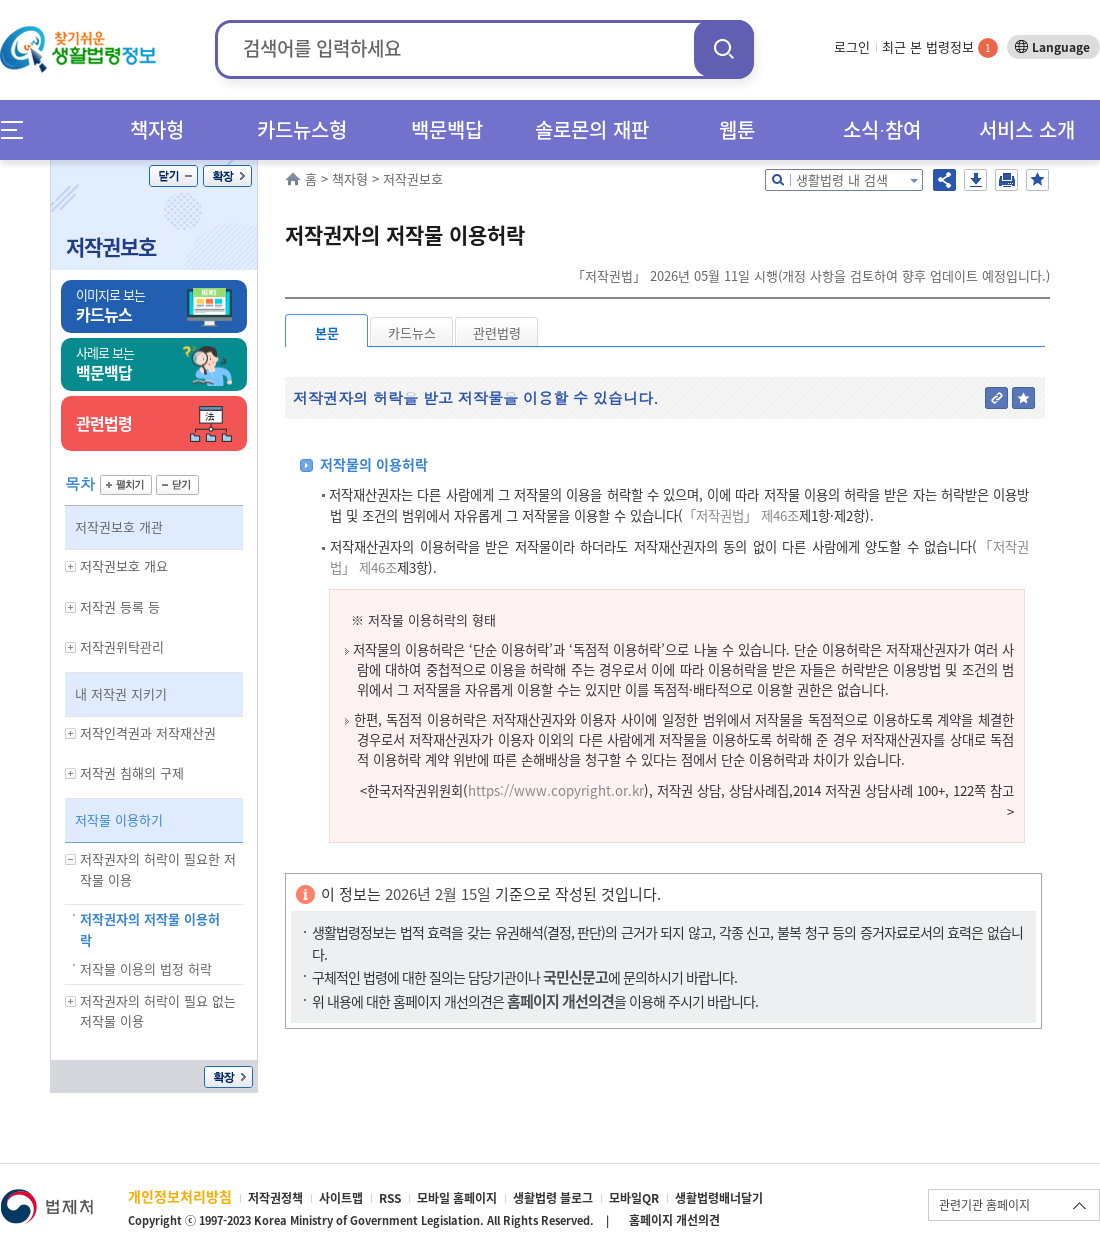 The height and width of the screenshot is (1256, 1100). What do you see at coordinates (302, 129) in the screenshot?
I see `카드뉴스형` at bounding box center [302, 129].